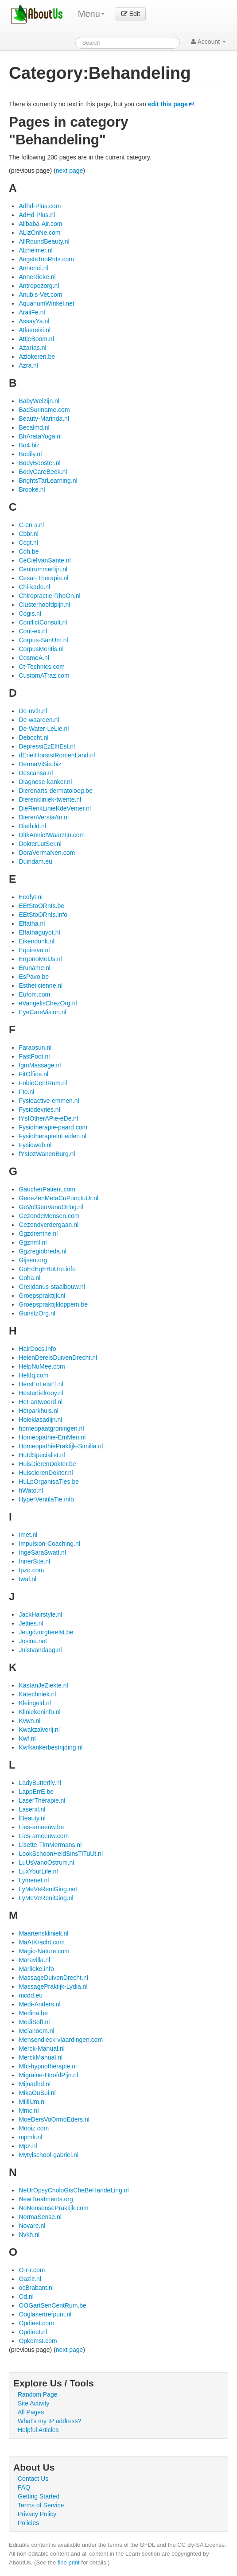 The image size is (237, 2576). Describe the element at coordinates (37, 356) in the screenshot. I see `Azlokeren.be` at that location.